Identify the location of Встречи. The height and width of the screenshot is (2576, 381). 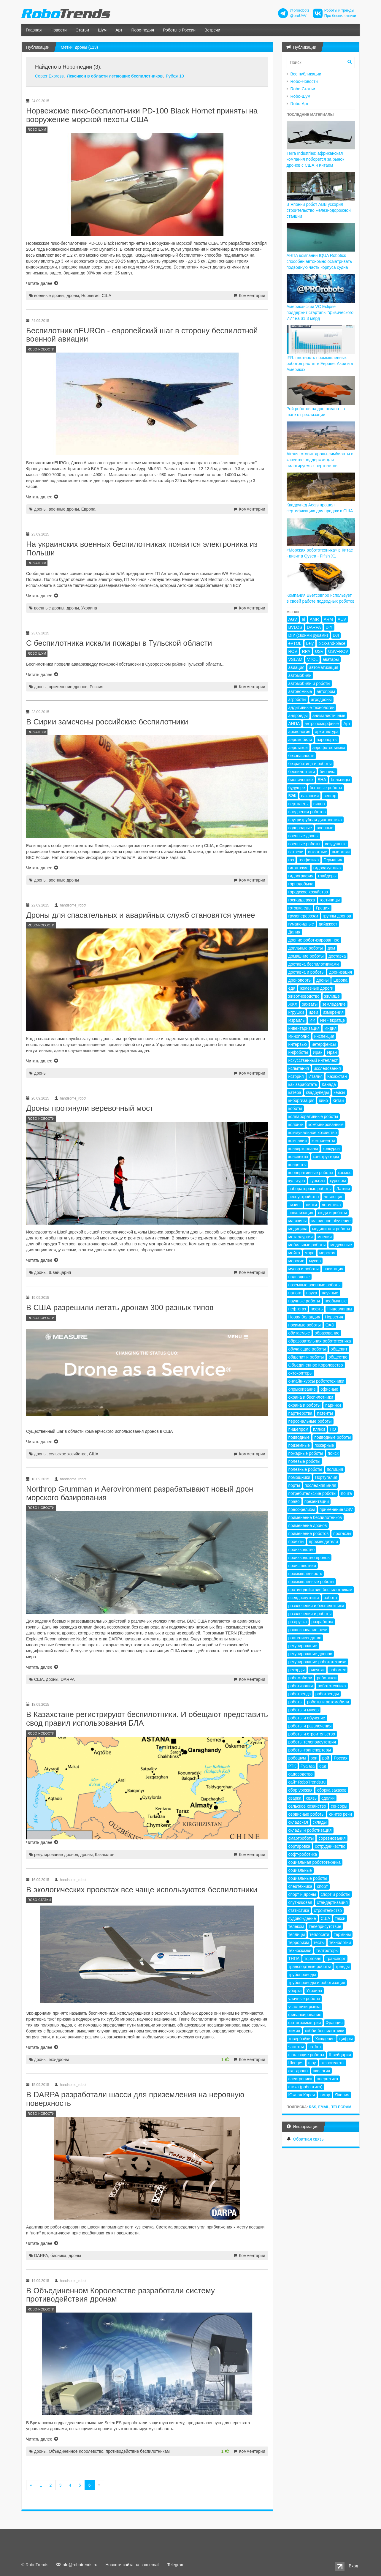
(212, 30).